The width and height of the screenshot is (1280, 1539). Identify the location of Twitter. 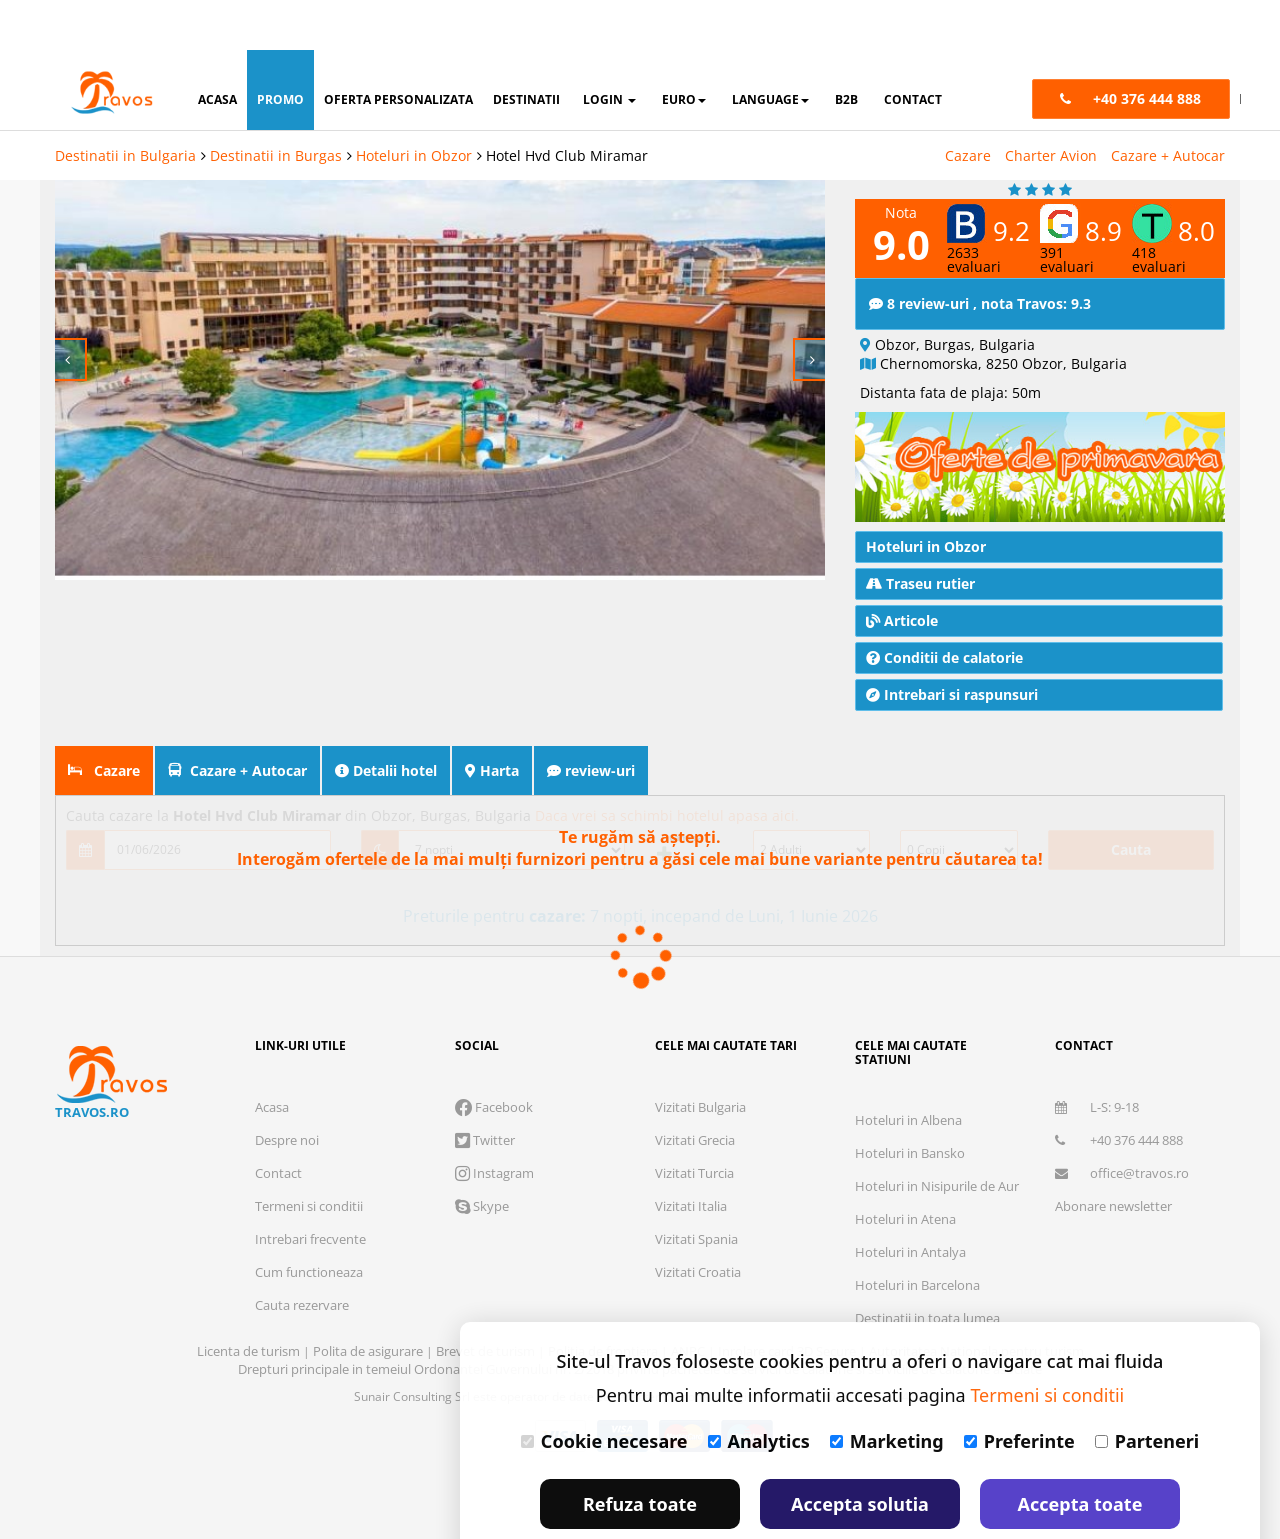
(485, 1090).